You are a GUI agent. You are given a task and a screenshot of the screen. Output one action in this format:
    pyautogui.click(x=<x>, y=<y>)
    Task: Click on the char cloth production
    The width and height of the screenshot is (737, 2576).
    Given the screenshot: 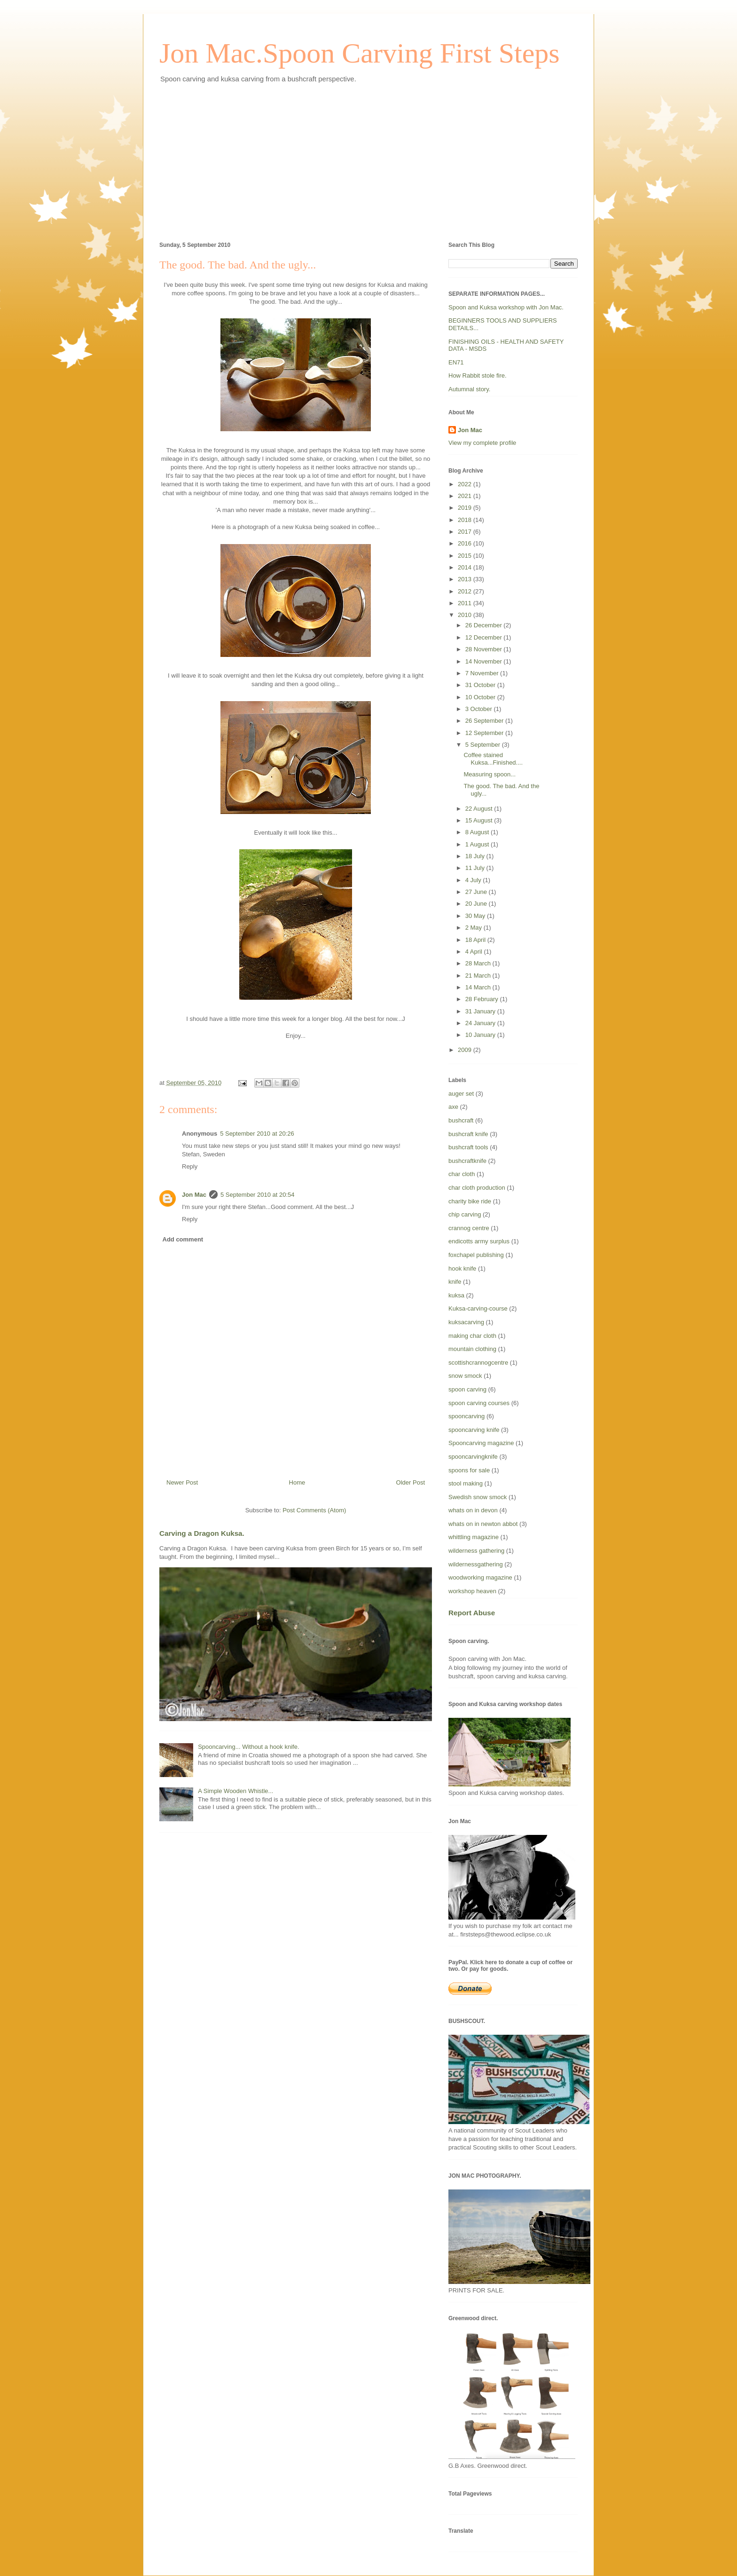 What is the action you would take?
    pyautogui.click(x=476, y=1187)
    